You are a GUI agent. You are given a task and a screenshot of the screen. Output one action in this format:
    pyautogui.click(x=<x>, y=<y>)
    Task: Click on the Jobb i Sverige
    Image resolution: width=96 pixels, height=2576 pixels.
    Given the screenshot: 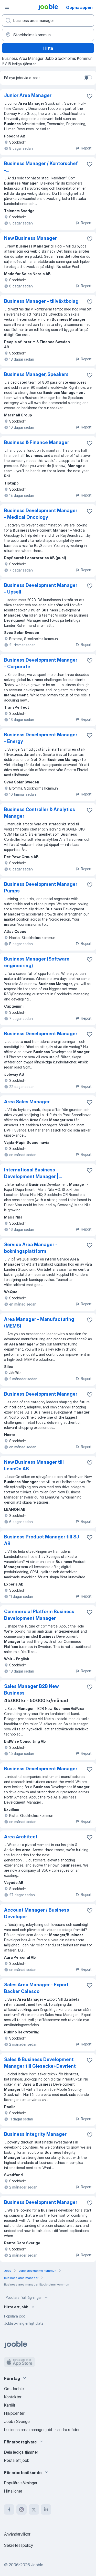 What is the action you would take?
    pyautogui.click(x=17, y=2421)
    